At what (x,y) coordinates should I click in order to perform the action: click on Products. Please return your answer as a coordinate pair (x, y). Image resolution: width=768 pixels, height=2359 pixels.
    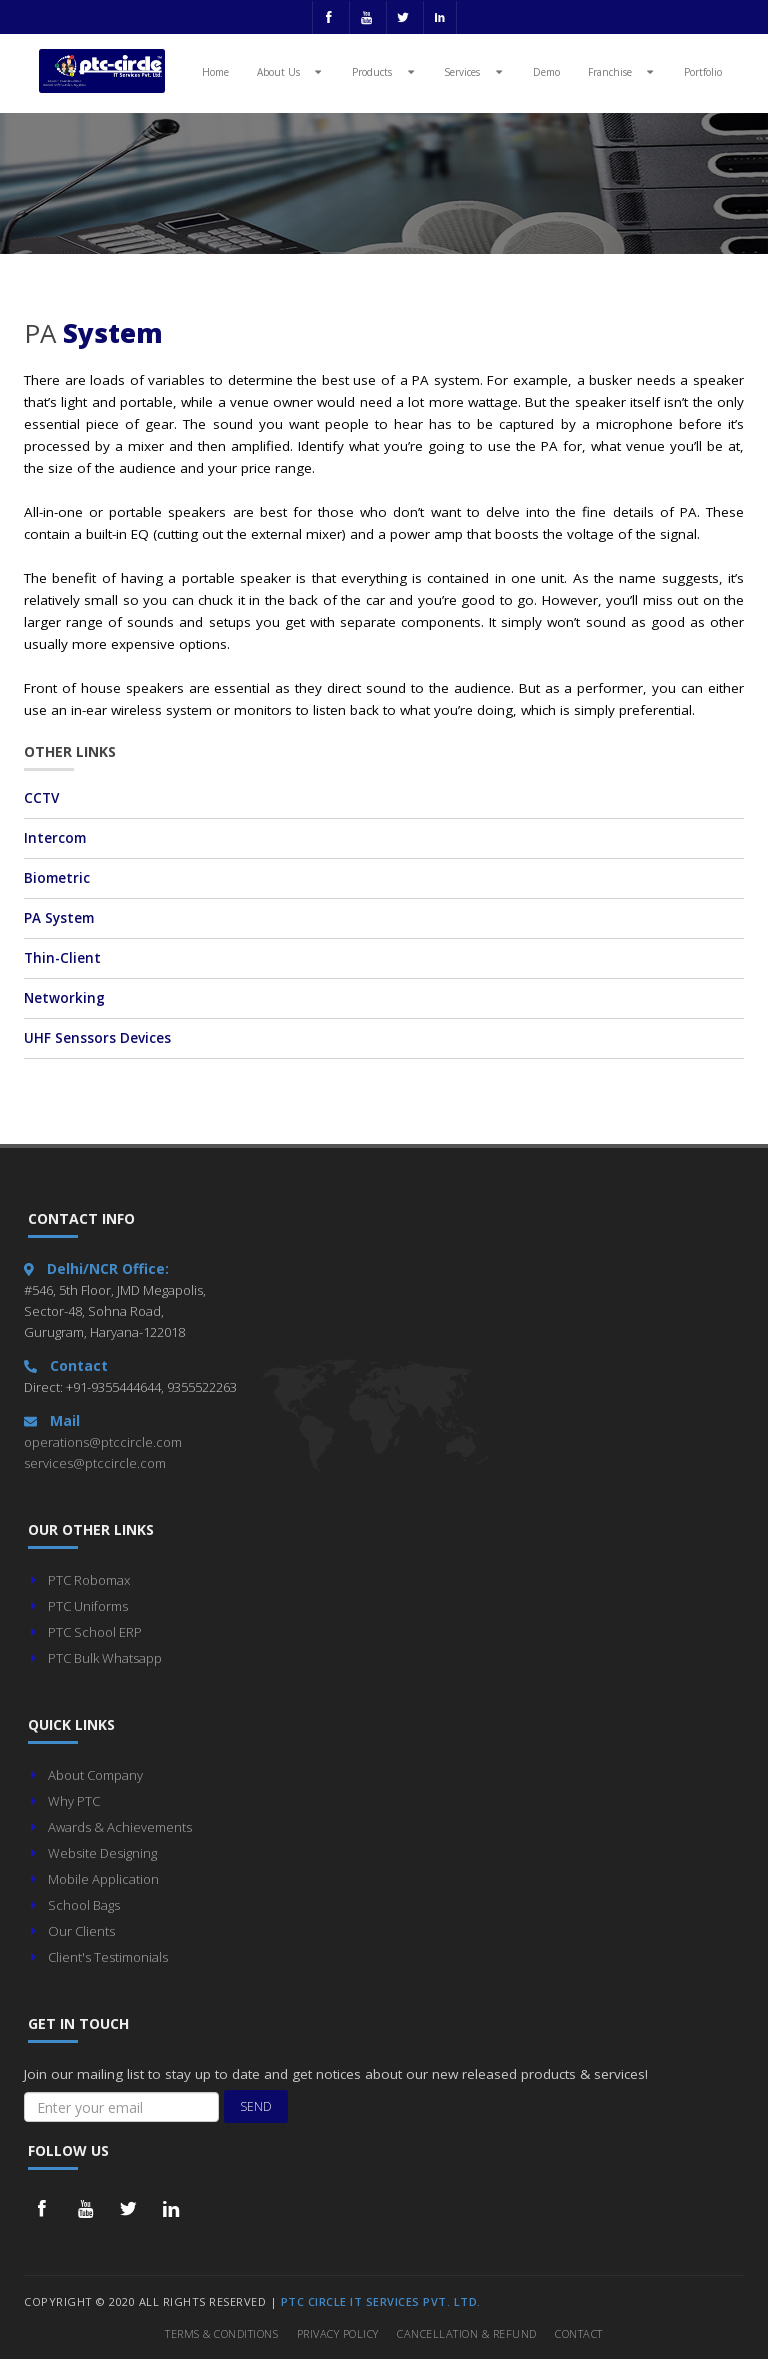
    Looking at the image, I should click on (385, 71).